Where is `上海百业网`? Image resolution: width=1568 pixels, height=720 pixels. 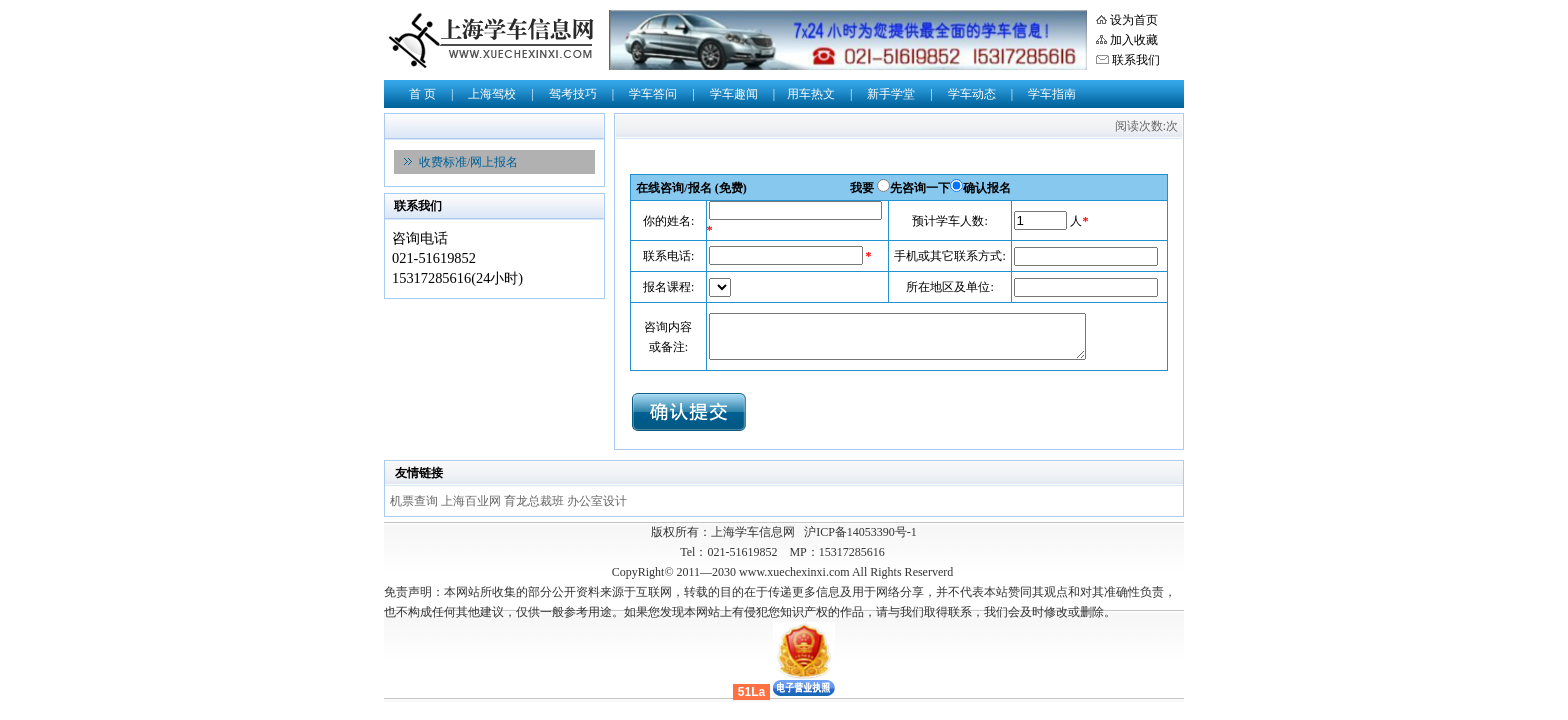
上海百业网 is located at coordinates (472, 501).